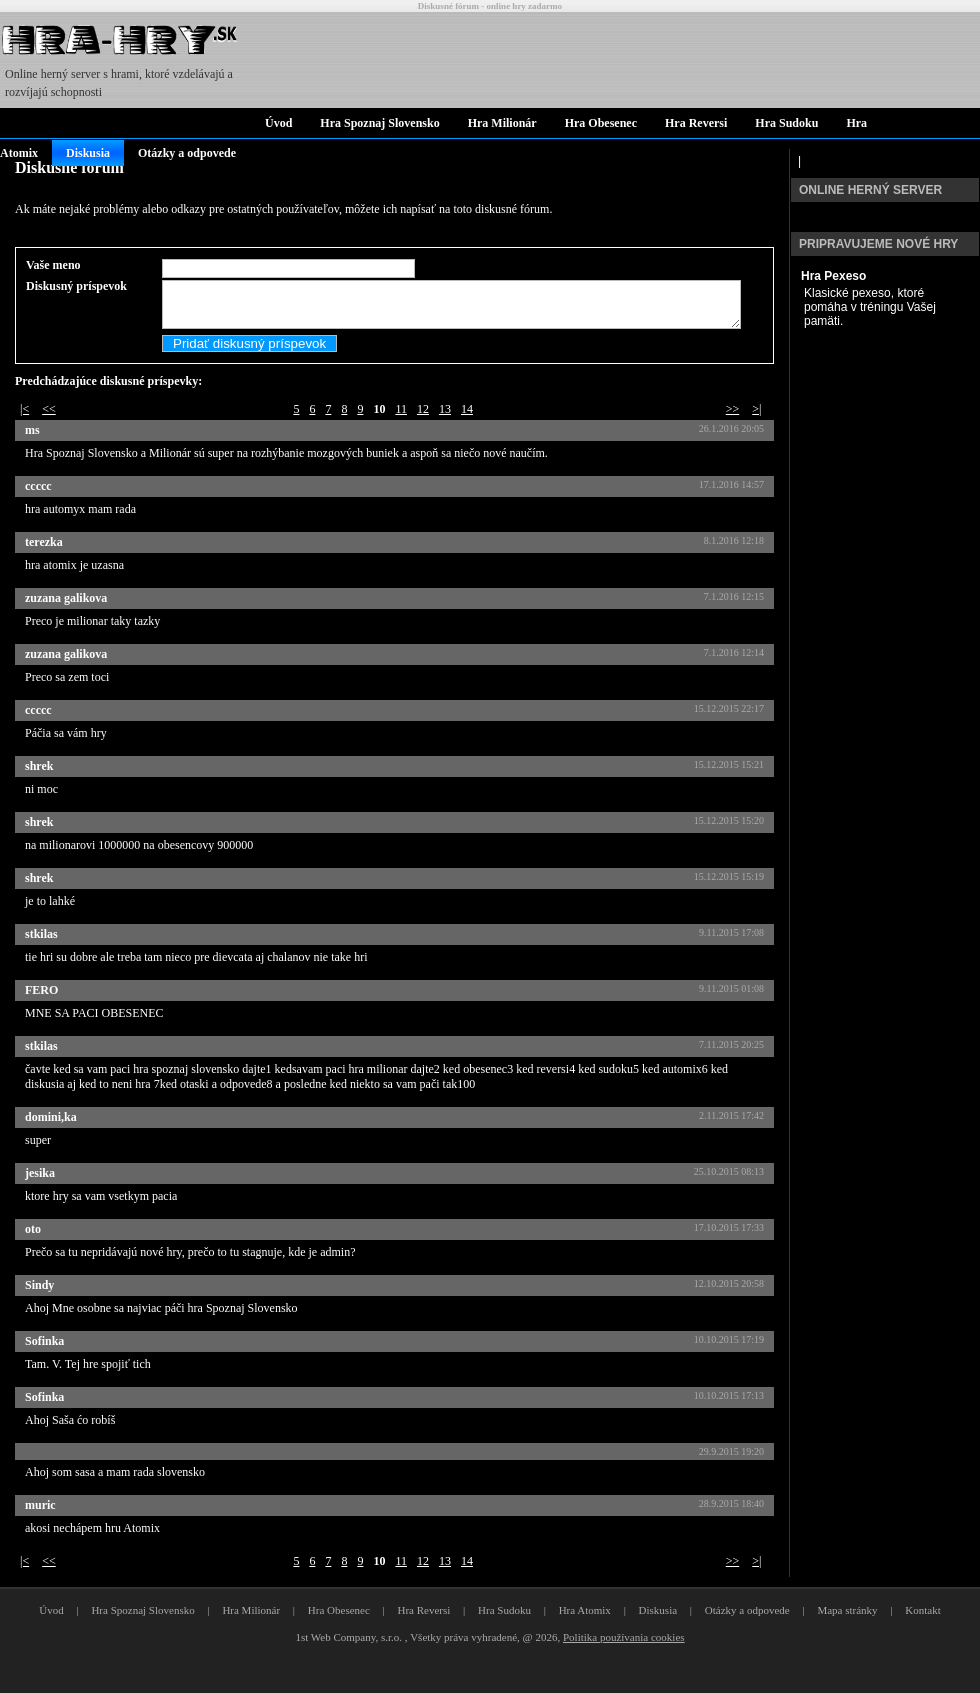  I want to click on Politika používania cookies, so click(624, 1661).